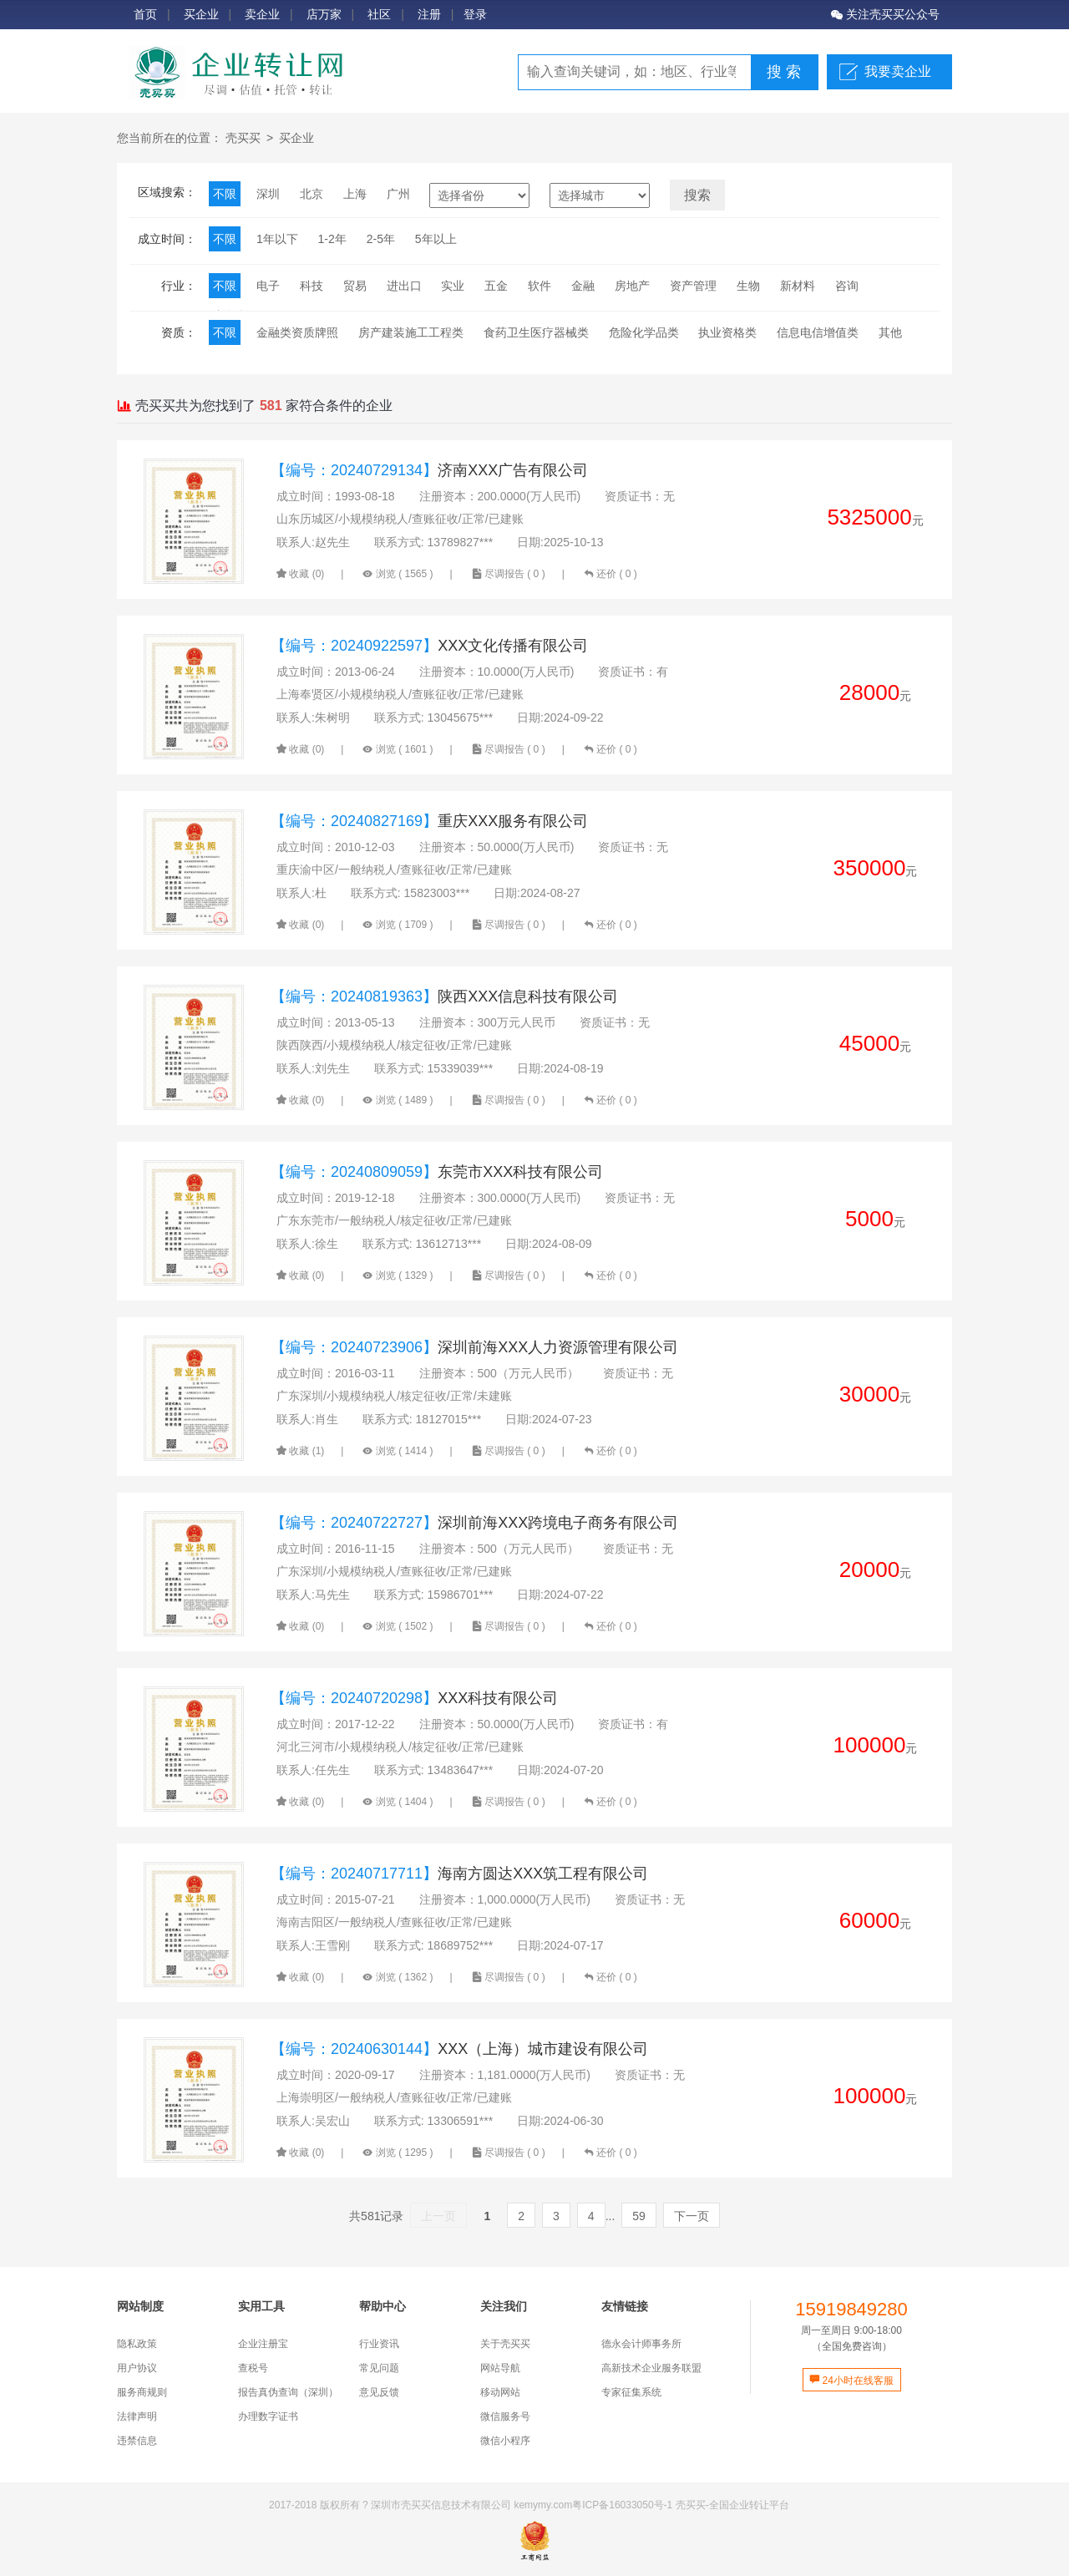 The width and height of the screenshot is (1069, 2576). I want to click on 深圳前海XXX人力资源管理有限公司, so click(474, 1347).